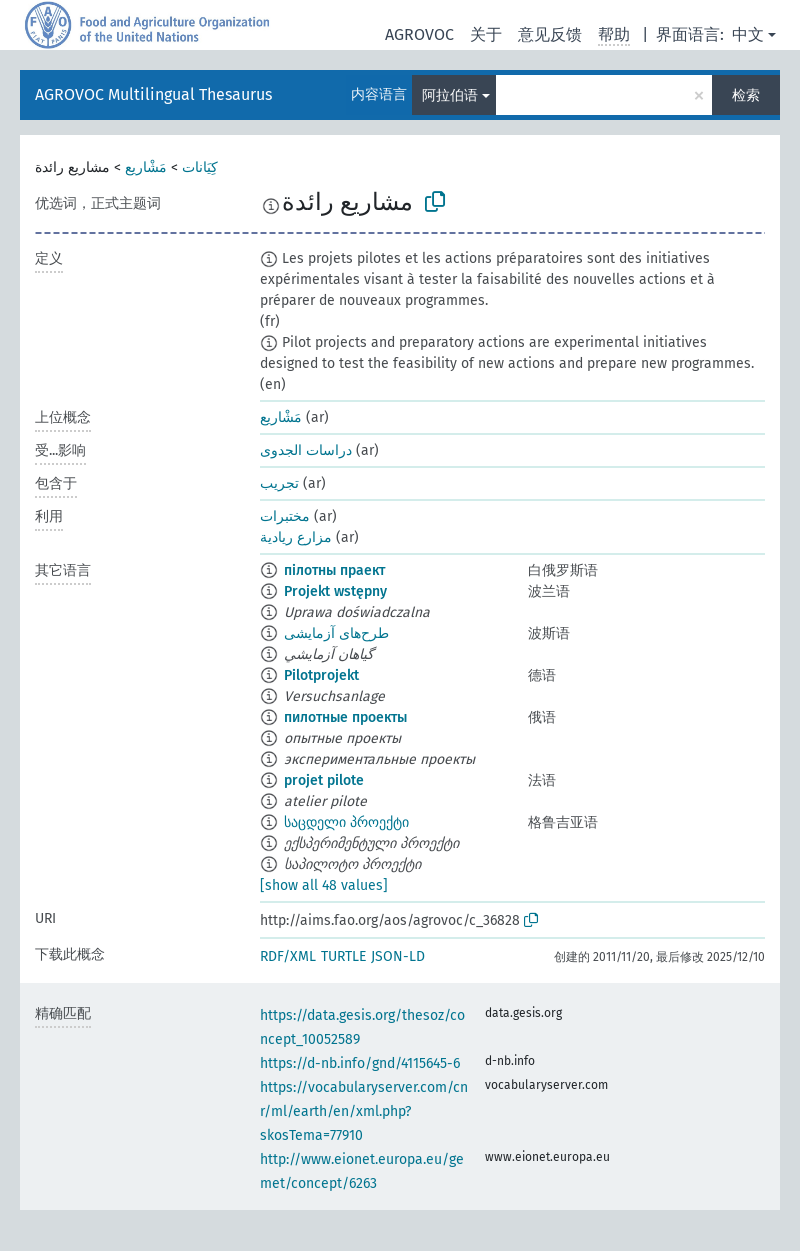  What do you see at coordinates (343, 956) in the screenshot?
I see `TURTLE` at bounding box center [343, 956].